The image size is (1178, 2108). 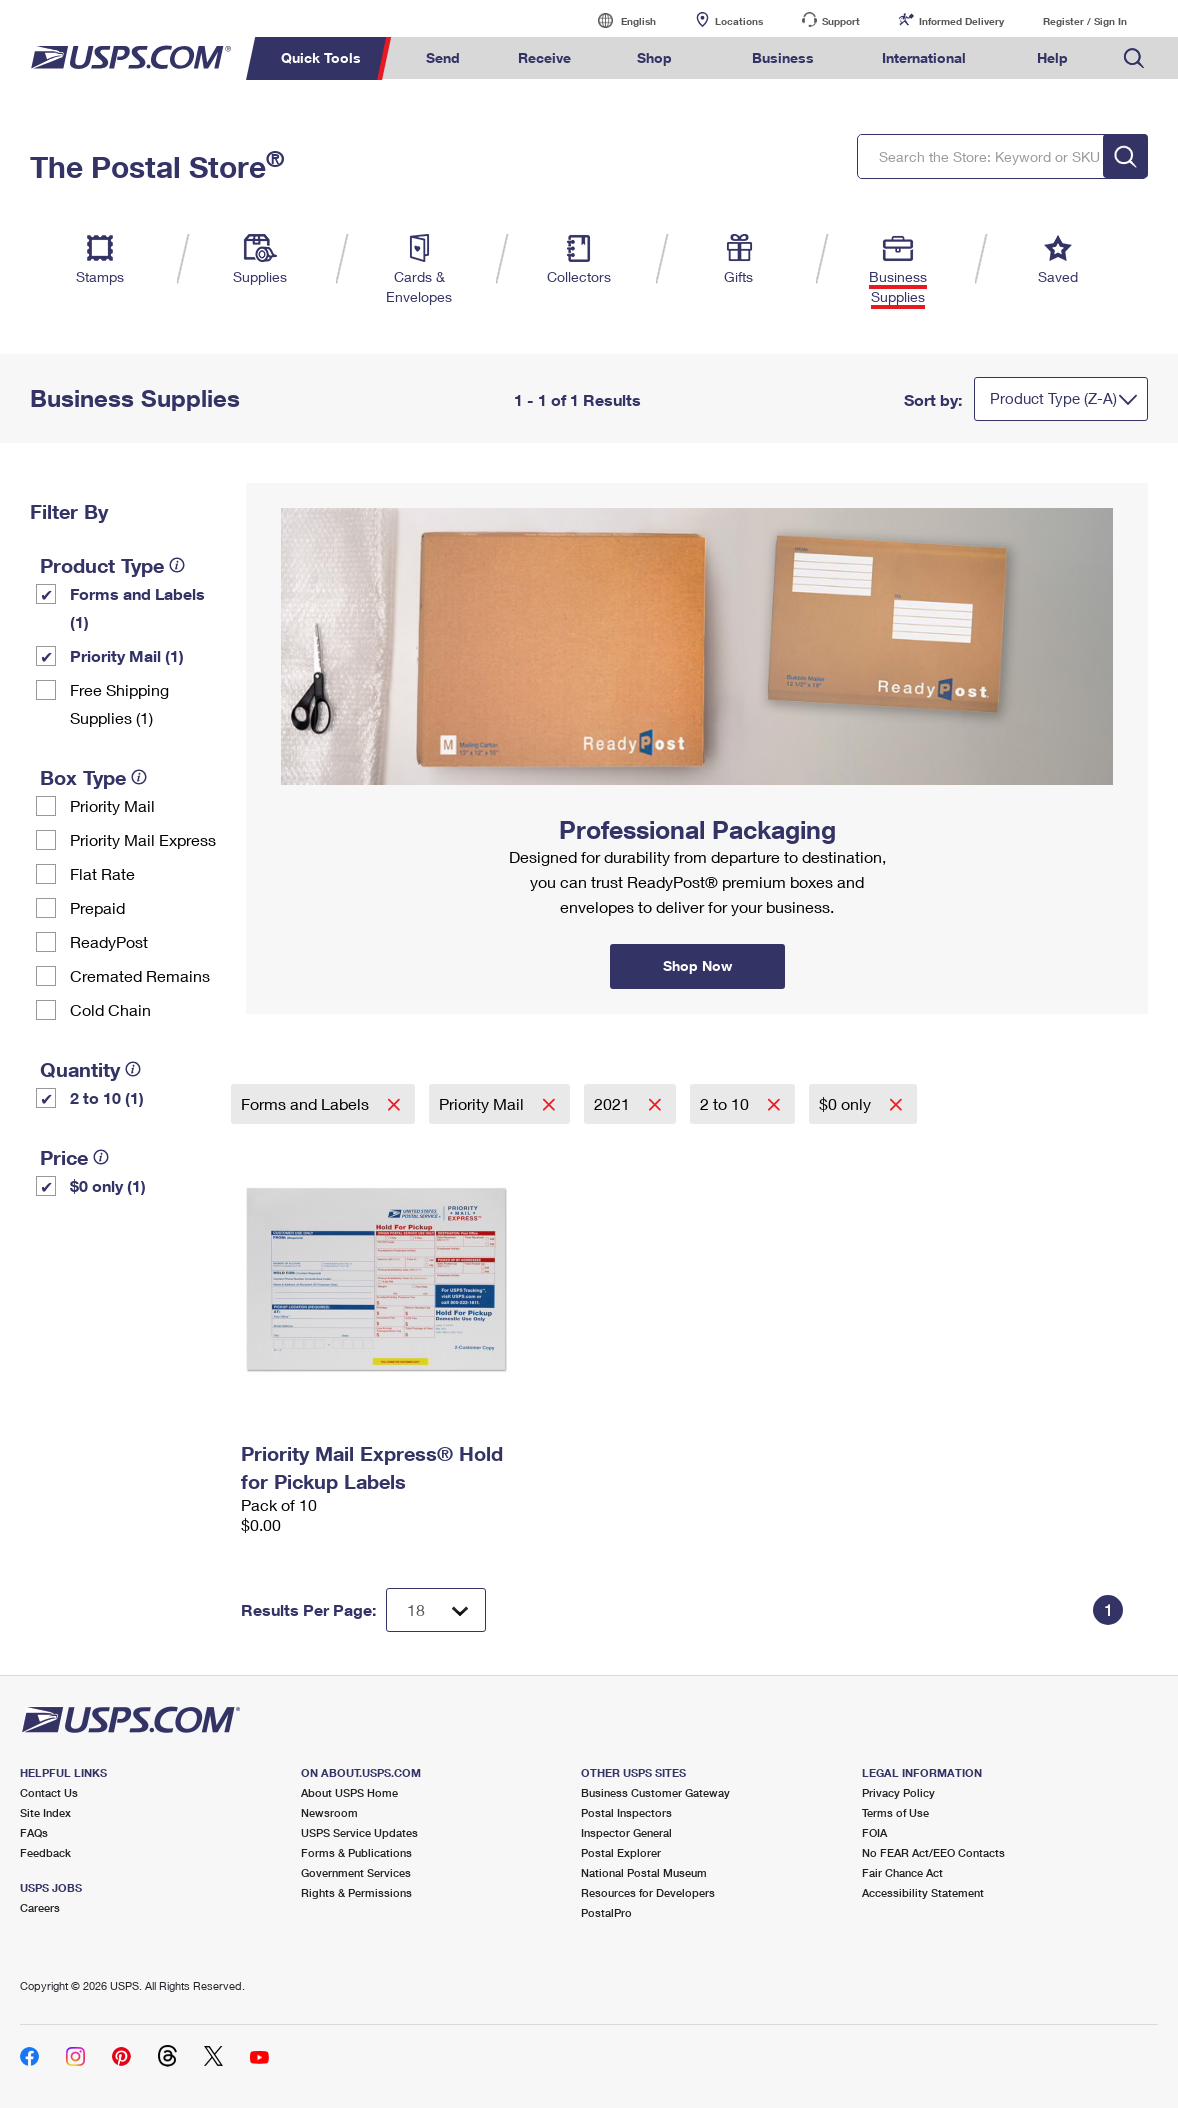 I want to click on 2 to 10 (1), so click(x=107, y=1097).